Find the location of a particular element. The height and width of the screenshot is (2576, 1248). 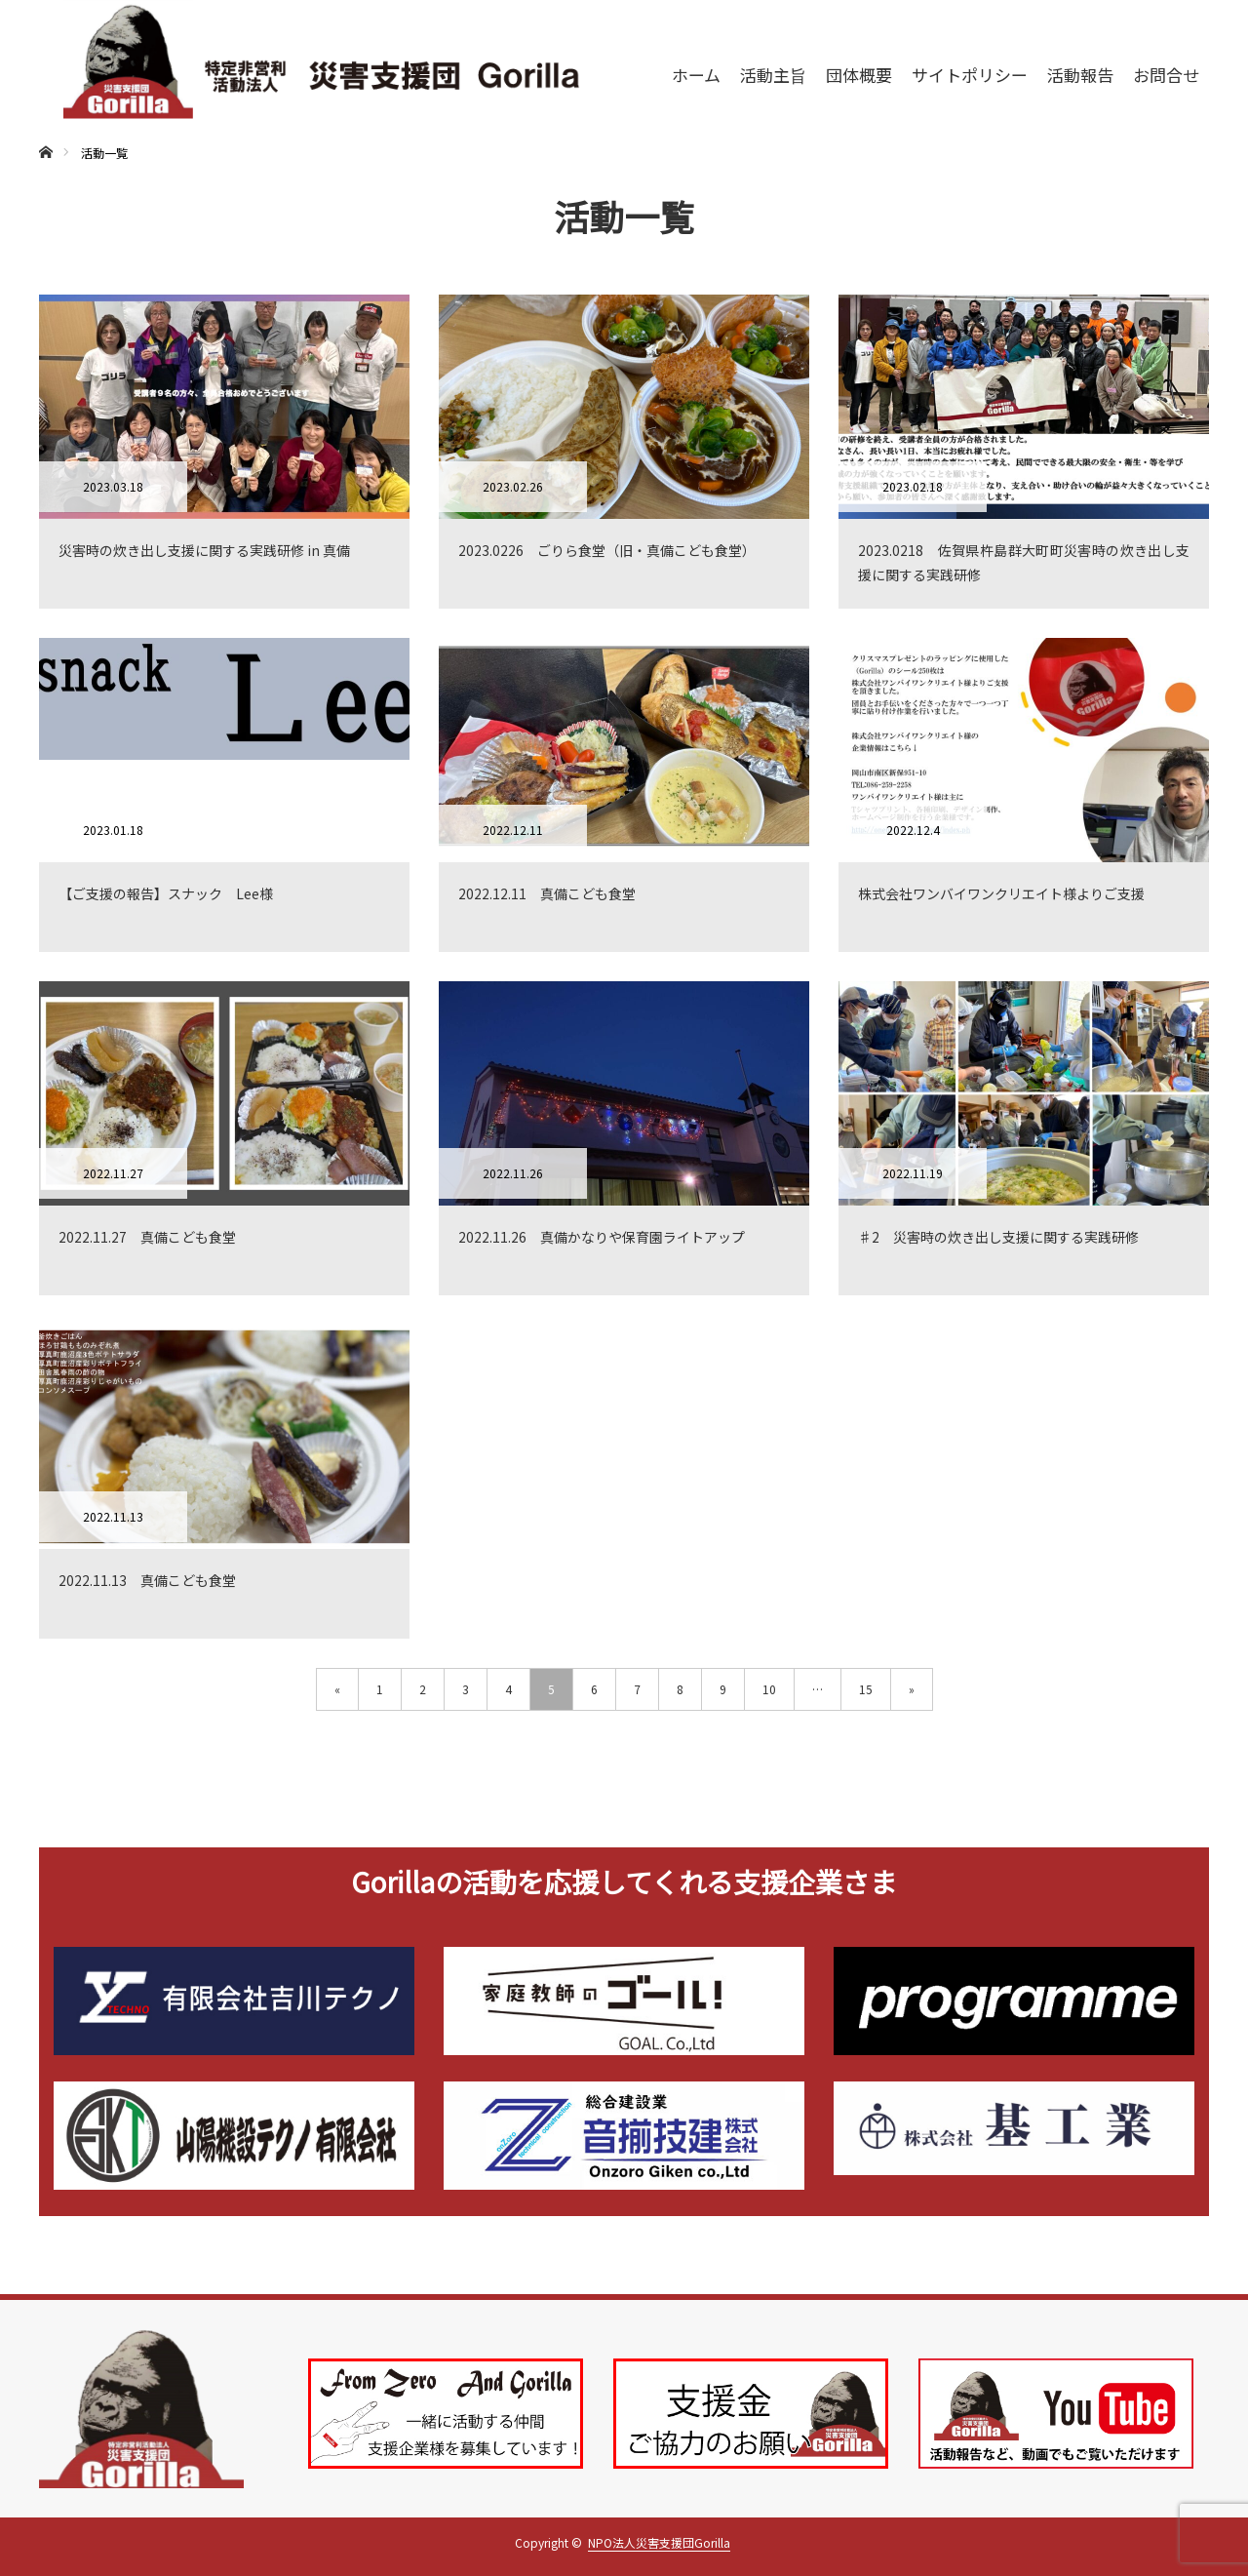

10 is located at coordinates (769, 1689).